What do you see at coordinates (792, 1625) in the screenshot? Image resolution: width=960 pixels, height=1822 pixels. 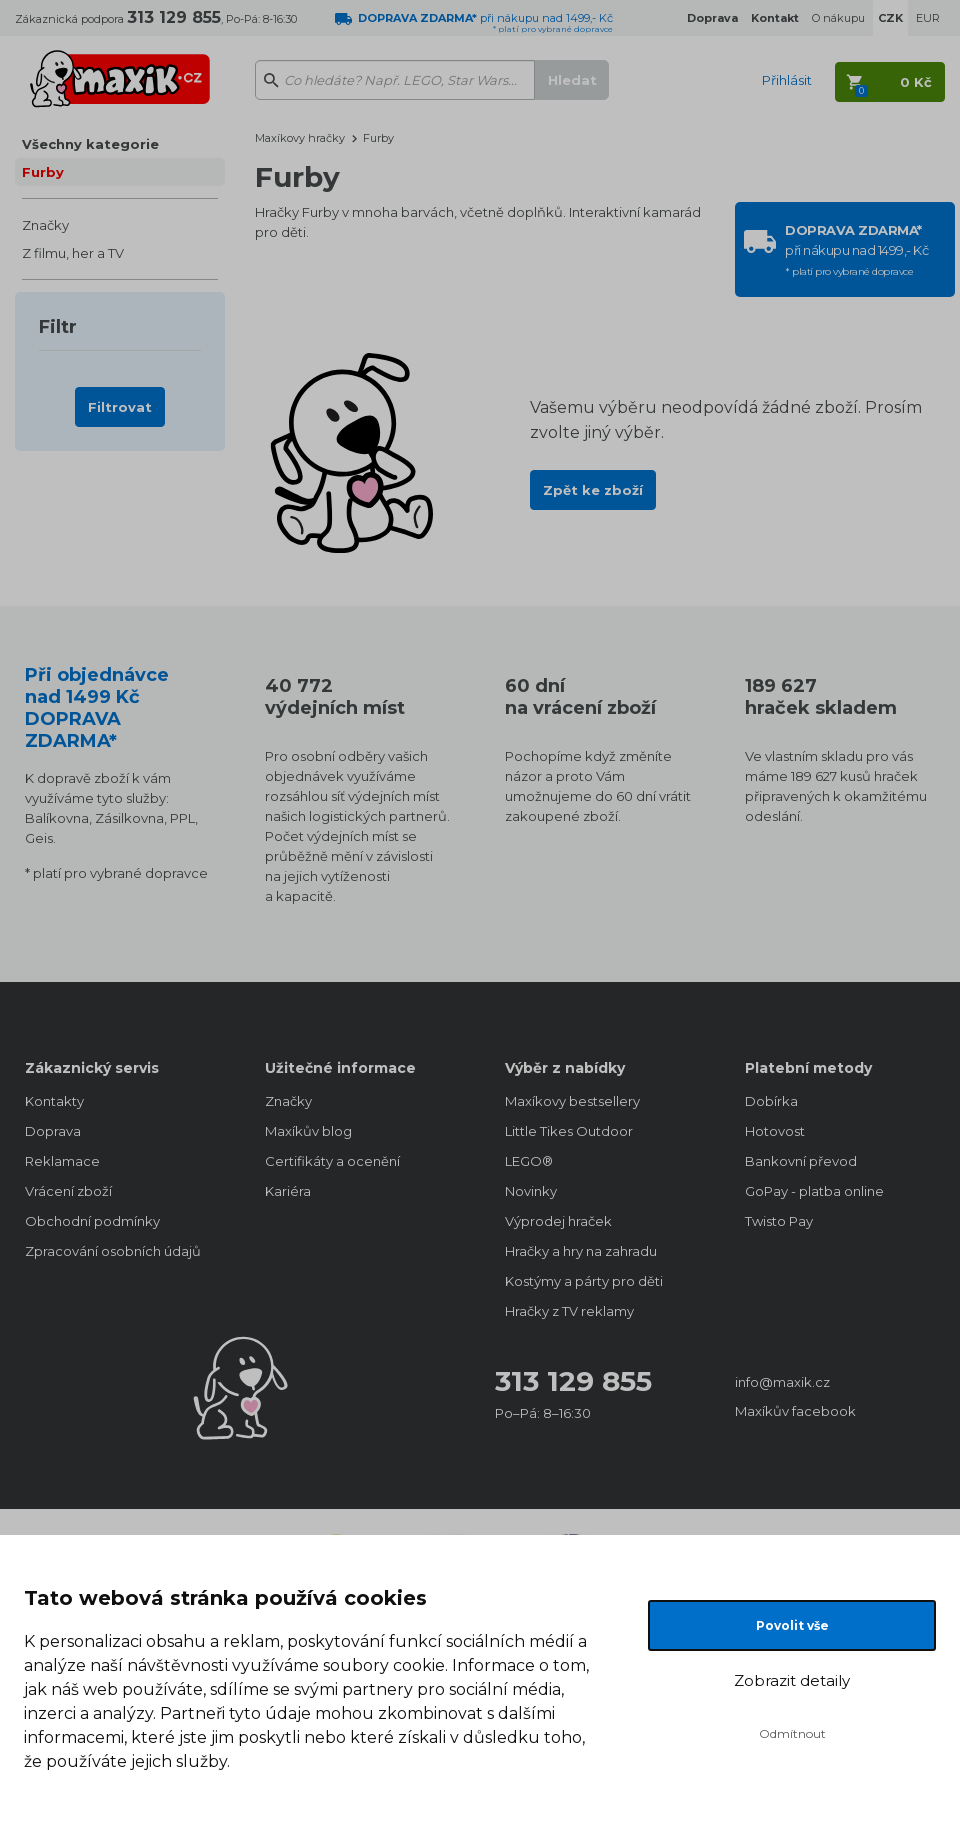 I see `Povolit vše` at bounding box center [792, 1625].